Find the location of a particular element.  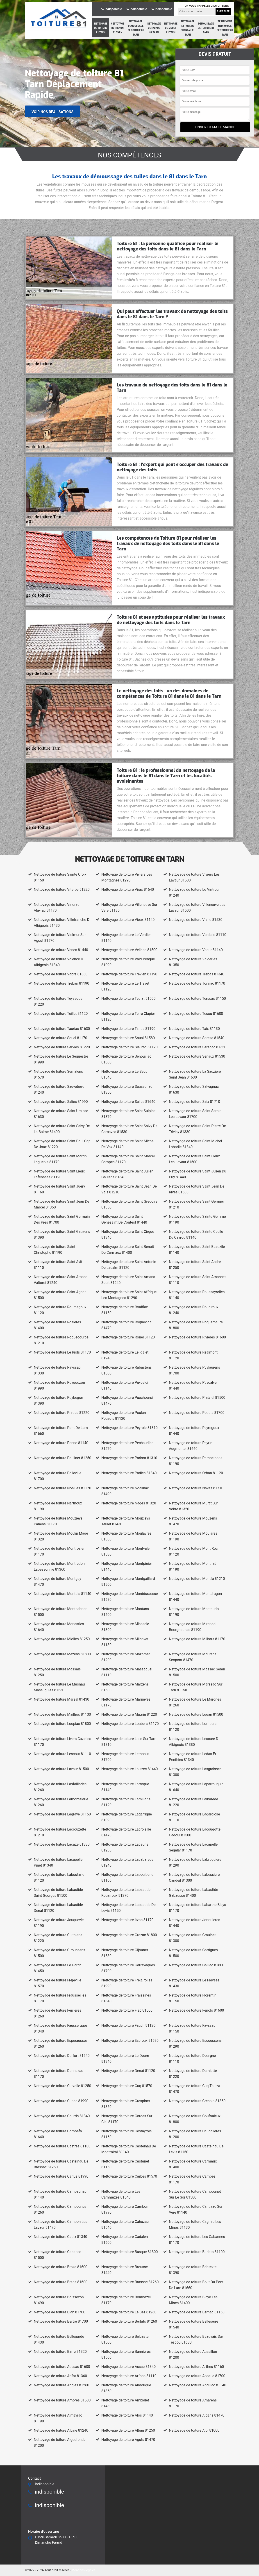

Nettoyage de toiture Puycalvel 81440 is located at coordinates (193, 1385).